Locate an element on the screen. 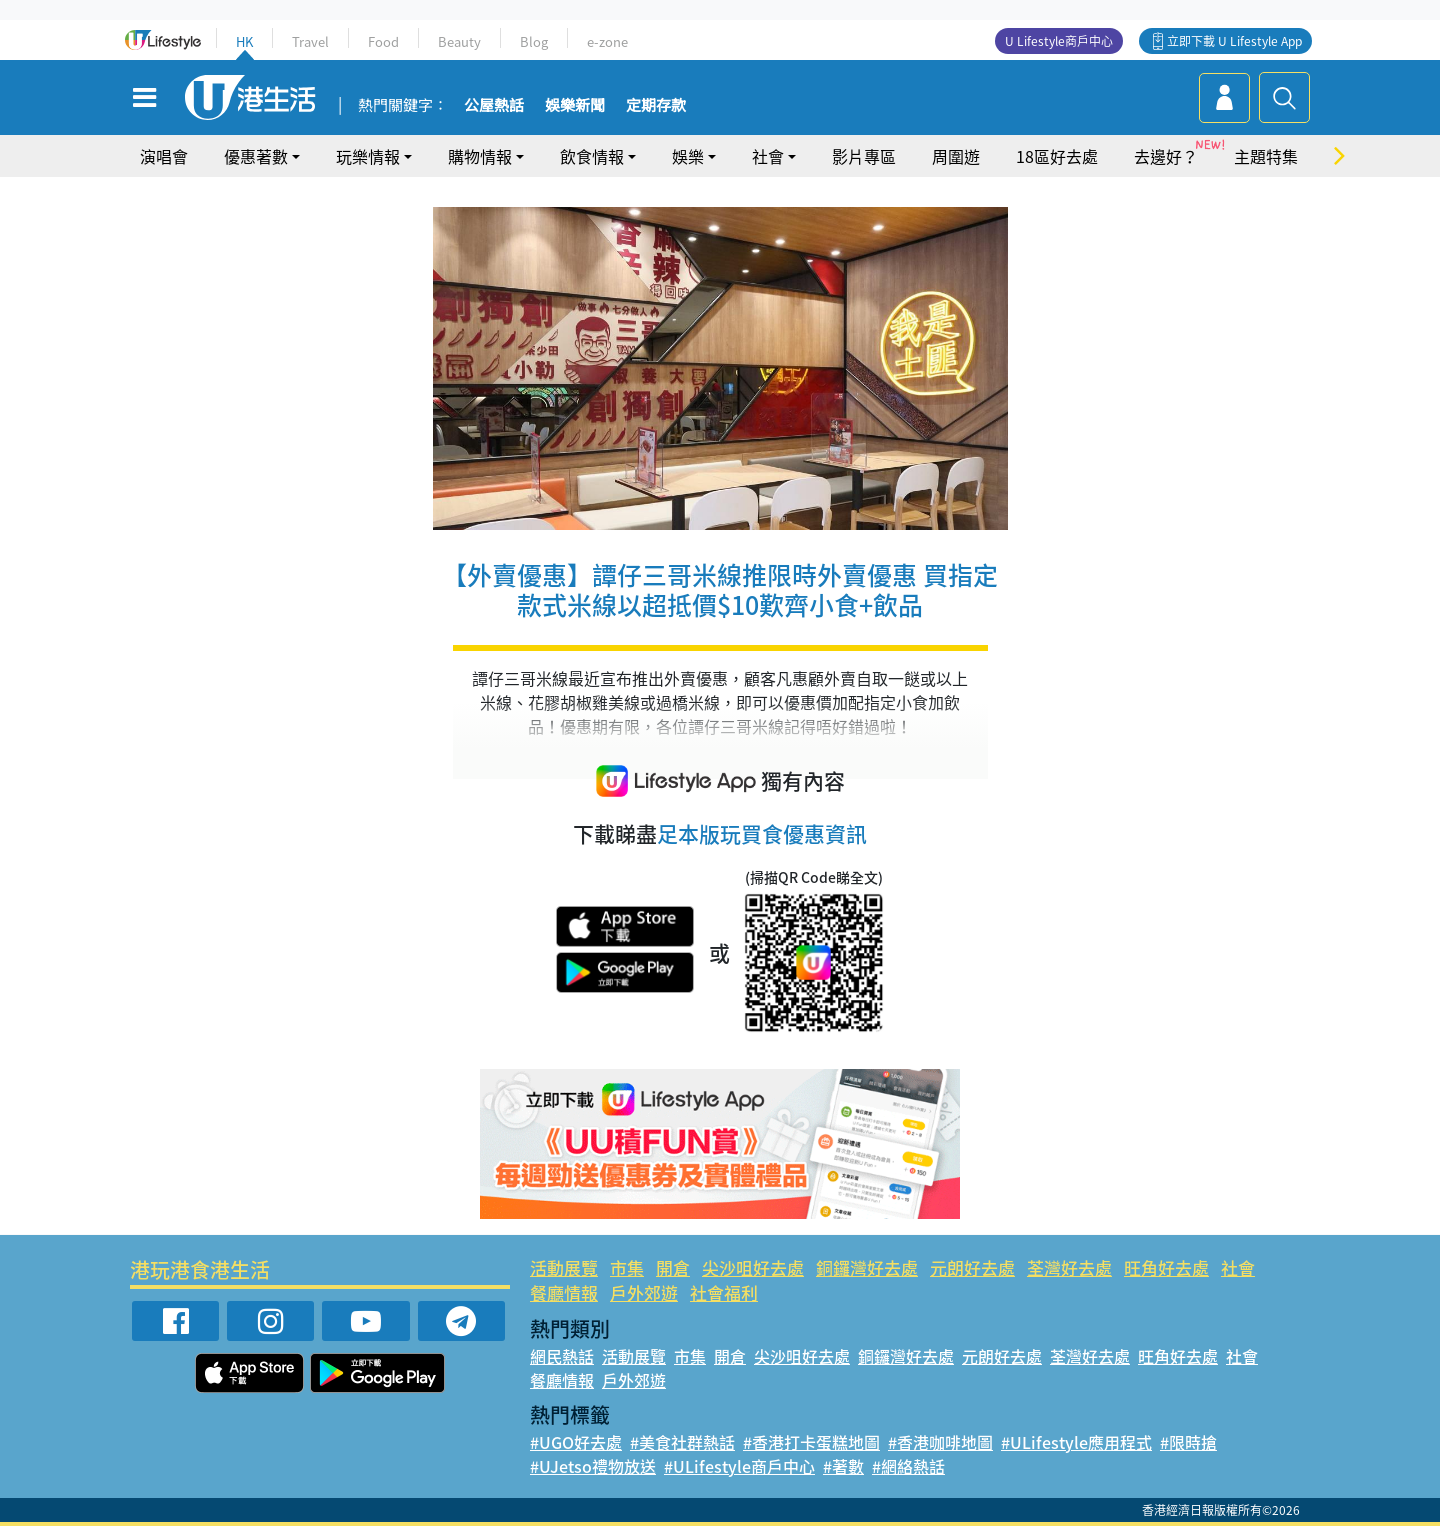 The height and width of the screenshot is (1526, 1440). 娛樂 is located at coordinates (688, 156).